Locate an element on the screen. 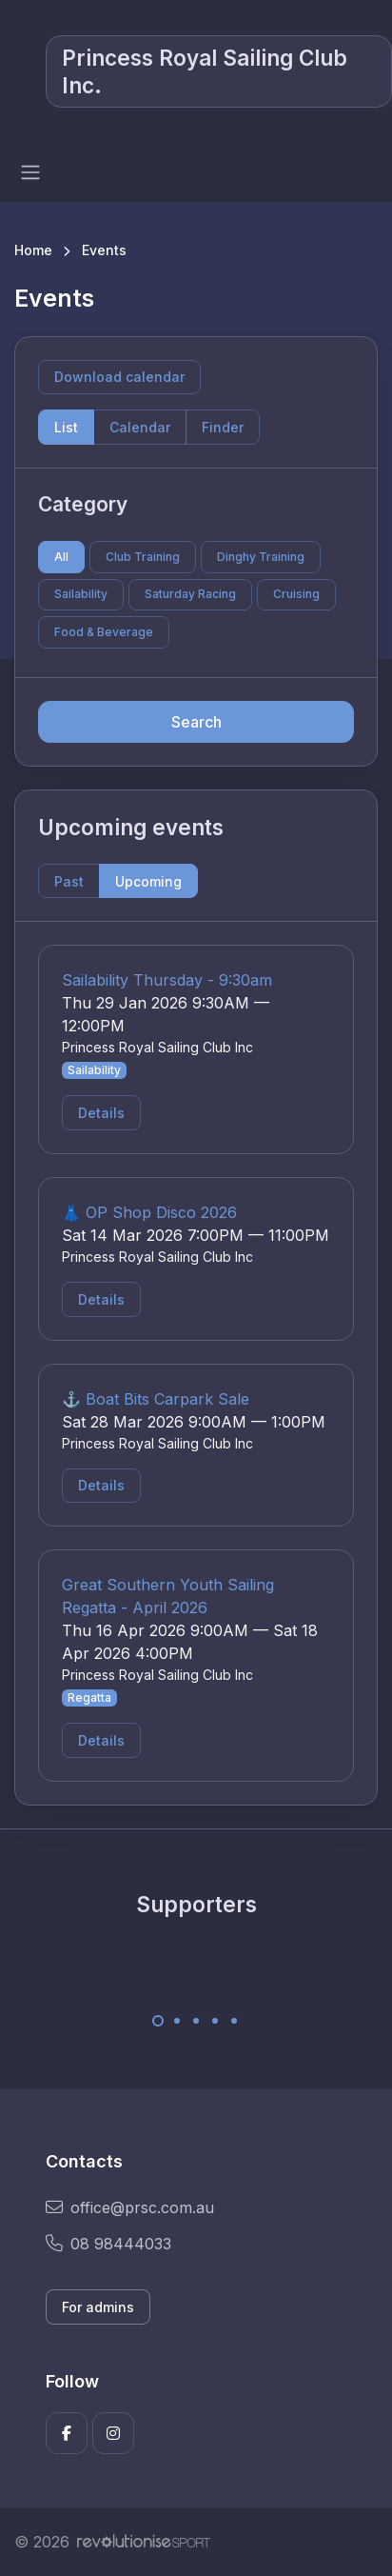  Dinghy Training is located at coordinates (260, 556).